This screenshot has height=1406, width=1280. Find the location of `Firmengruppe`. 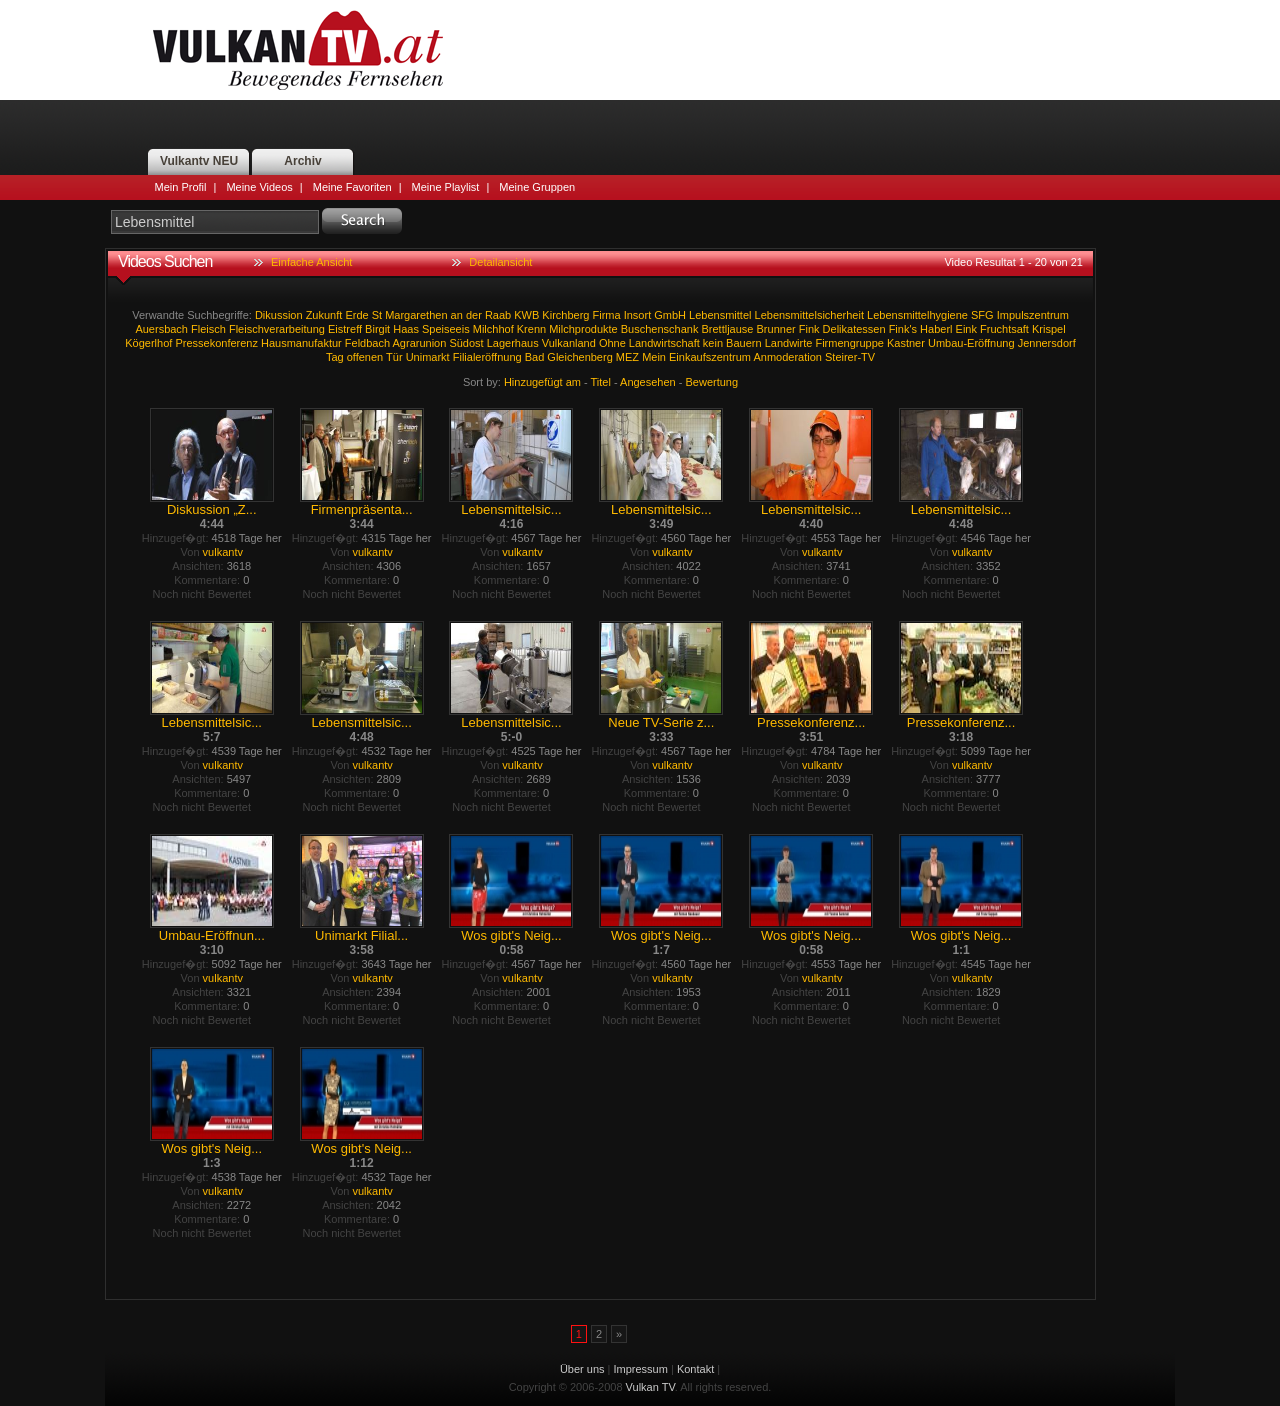

Firmengruppe is located at coordinates (849, 343).